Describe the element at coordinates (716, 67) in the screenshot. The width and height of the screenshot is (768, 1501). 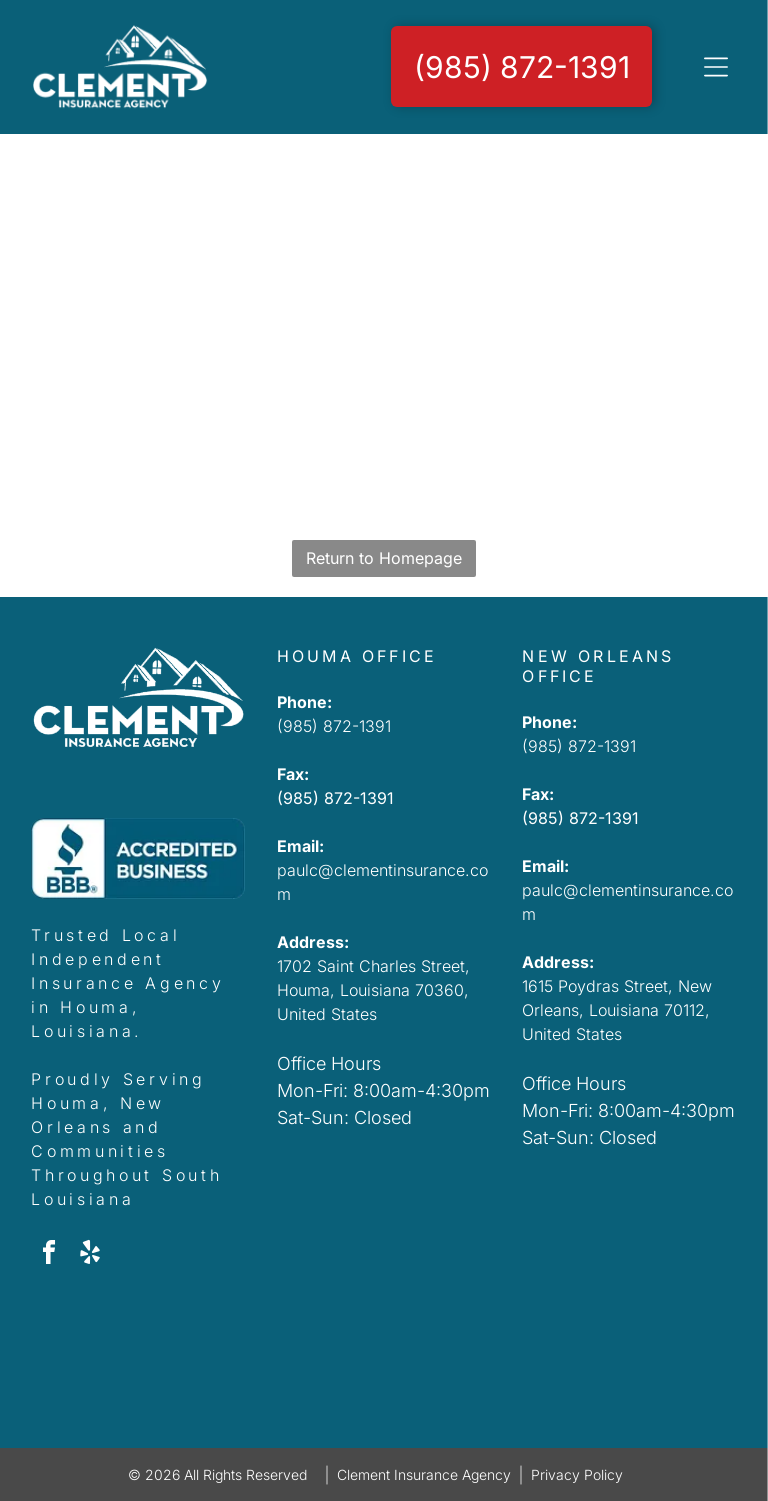
I see `[Open menu]` at that location.